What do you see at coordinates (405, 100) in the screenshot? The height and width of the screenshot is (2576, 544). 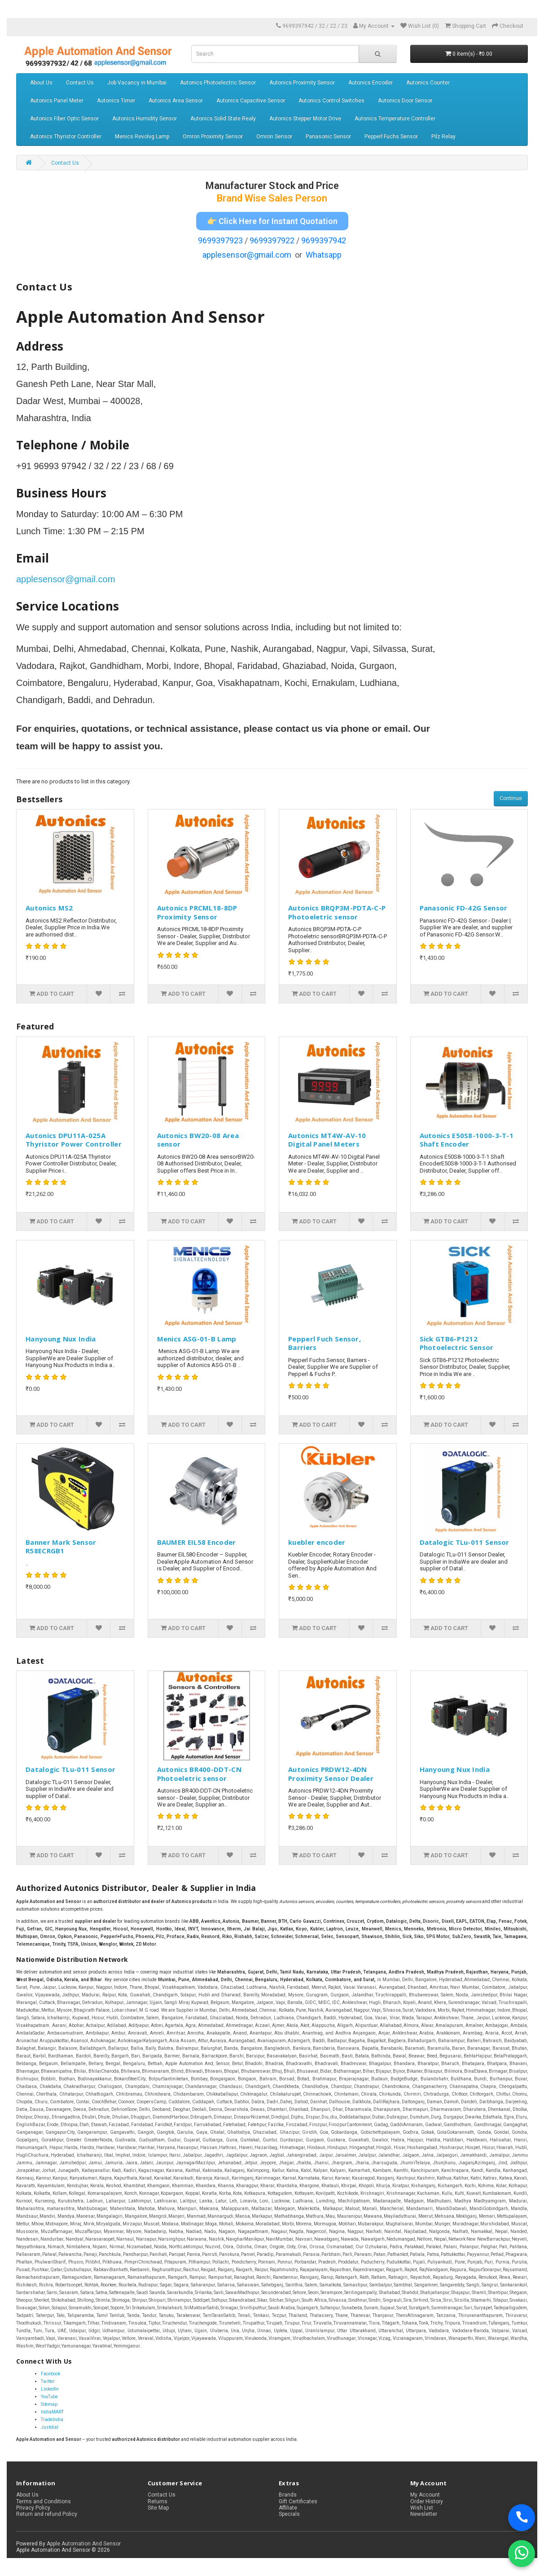 I see `Autonics Door Sensor` at bounding box center [405, 100].